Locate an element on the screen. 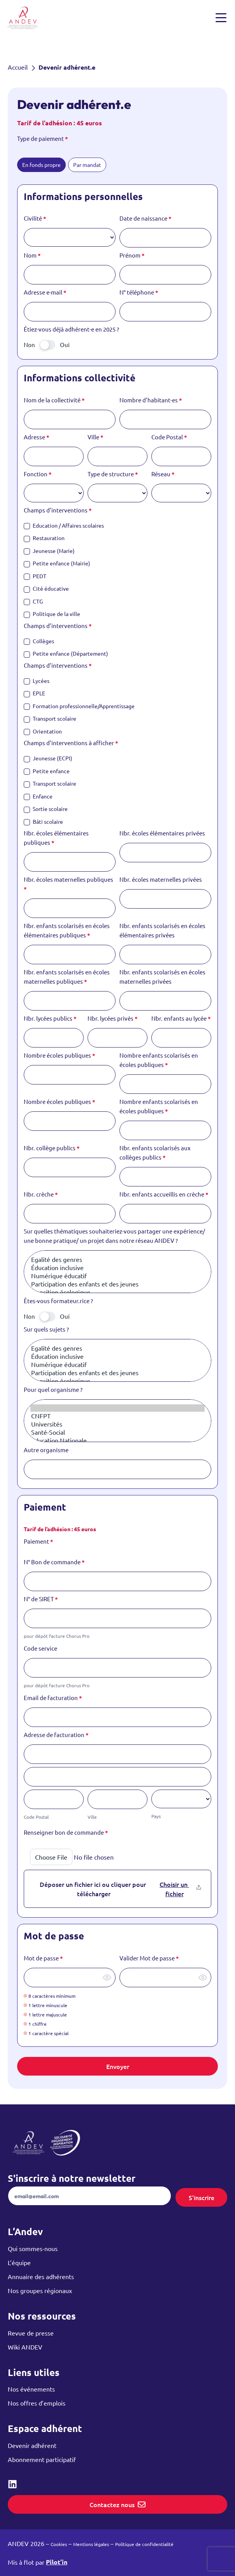  Code service is located at coordinates (40, 1648).